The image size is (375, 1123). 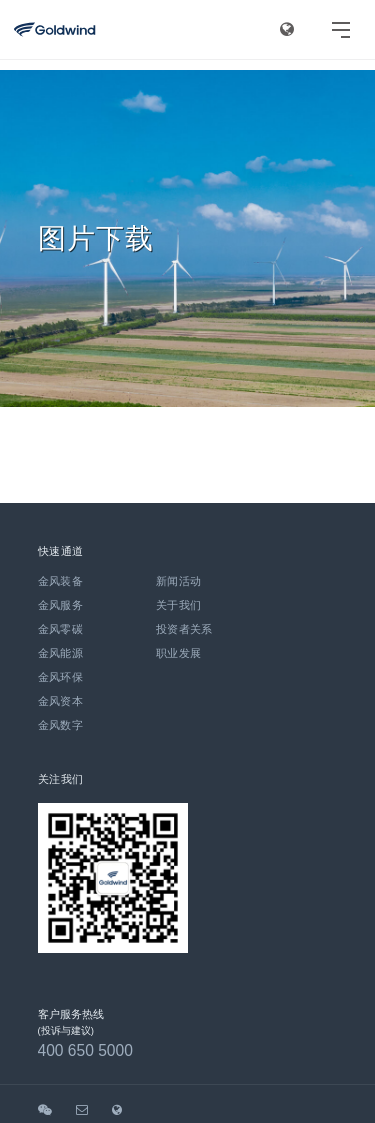 I want to click on 金风零碳, so click(x=60, y=629).